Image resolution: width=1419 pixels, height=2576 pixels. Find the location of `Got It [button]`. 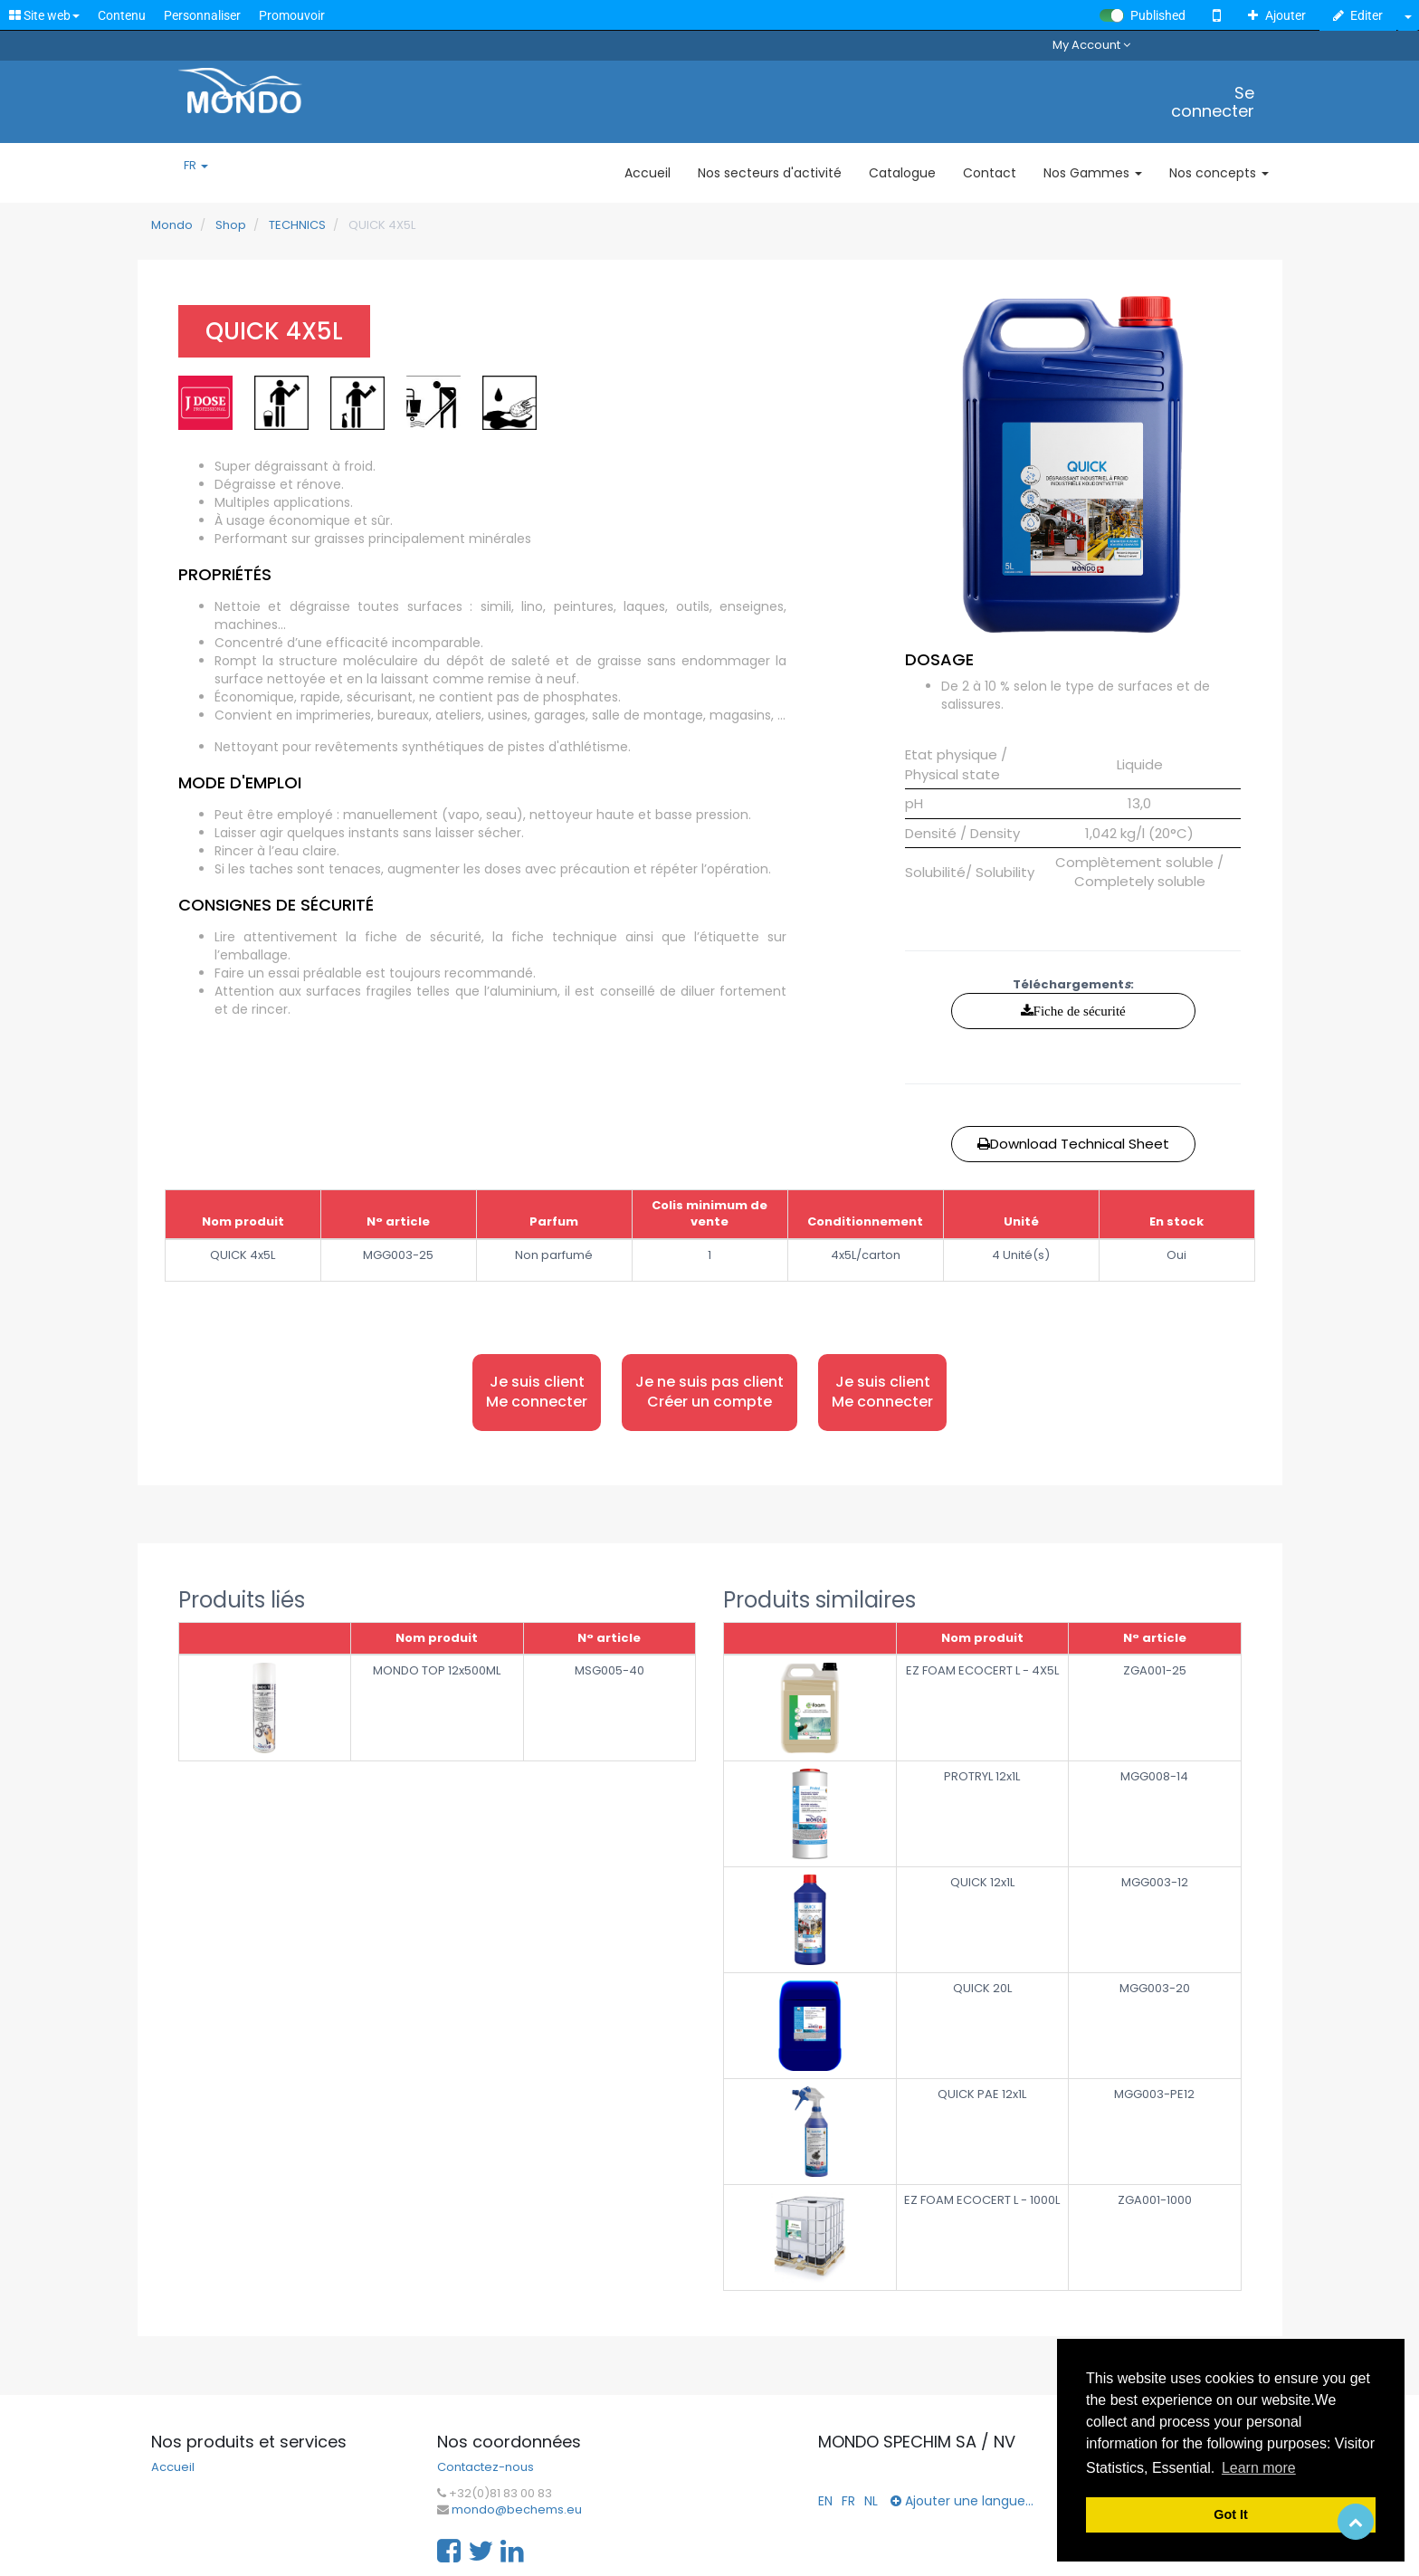

Got It [button] is located at coordinates (1231, 2514).